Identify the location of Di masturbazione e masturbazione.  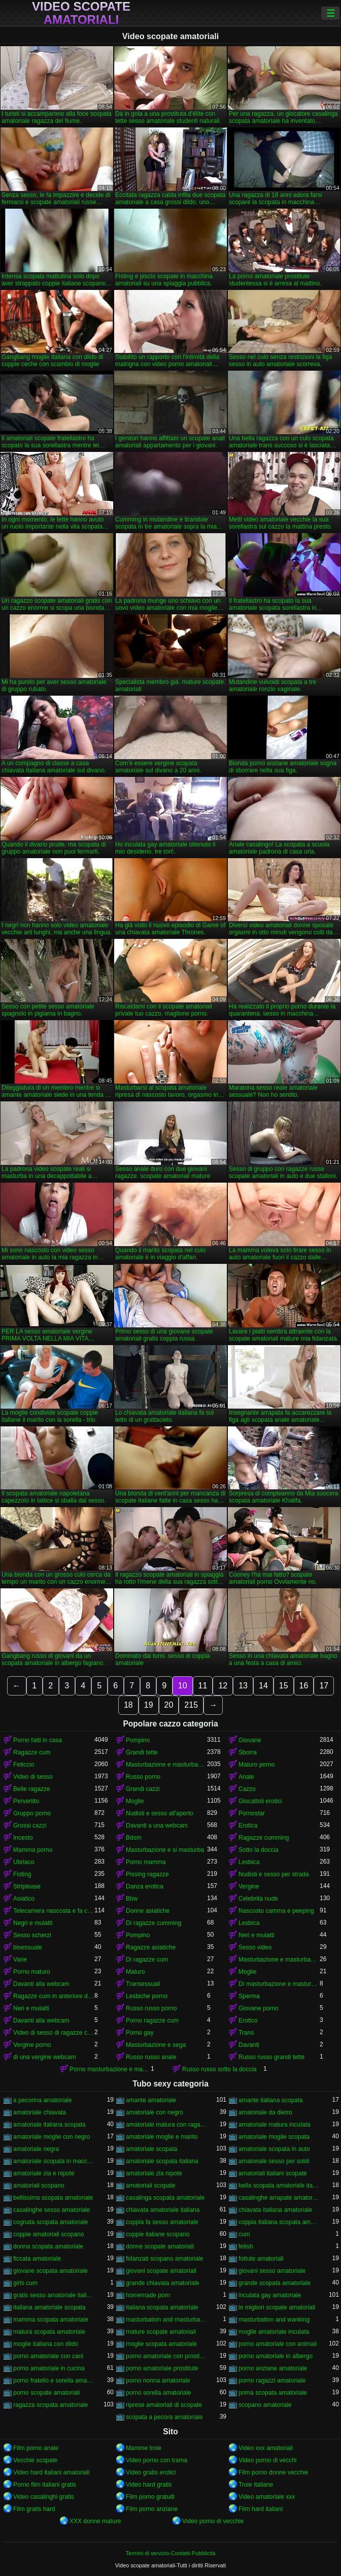
(279, 1983).